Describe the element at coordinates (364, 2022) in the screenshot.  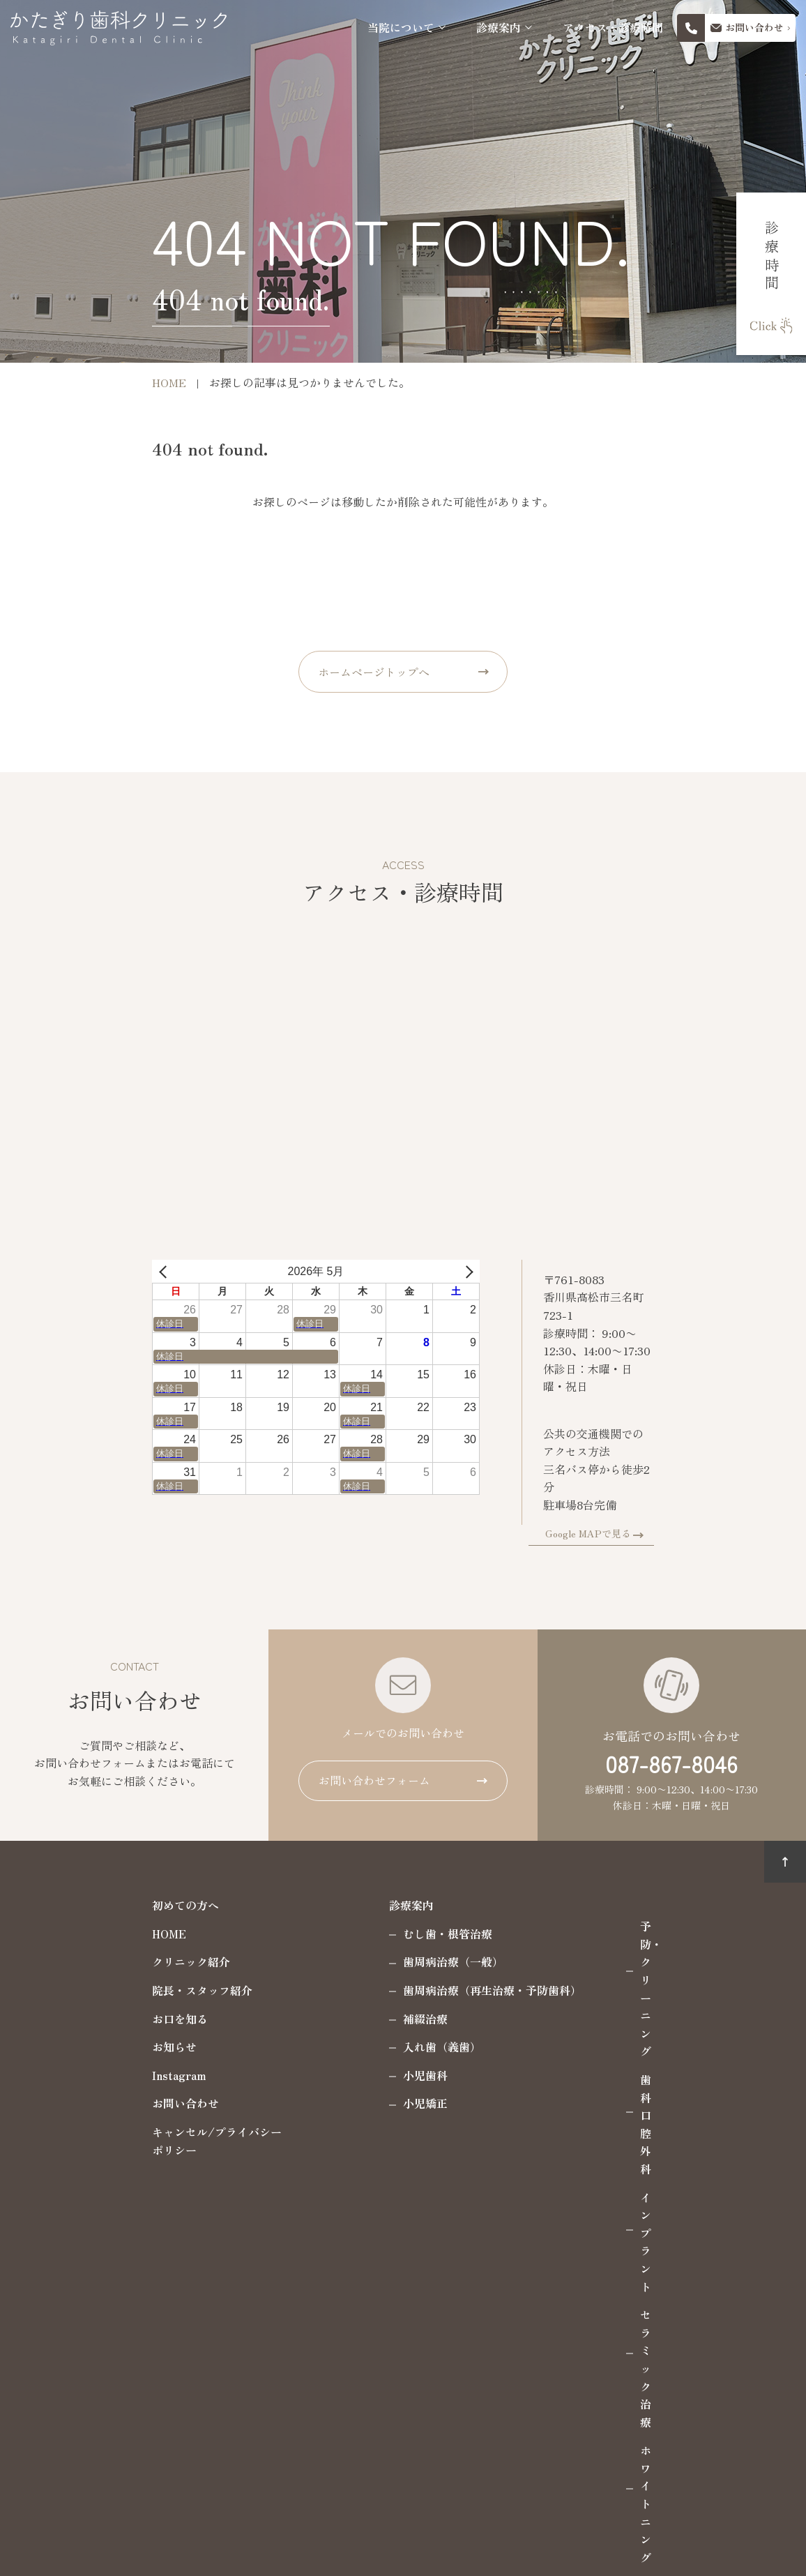
I see `入れ歯（義歯）` at that location.